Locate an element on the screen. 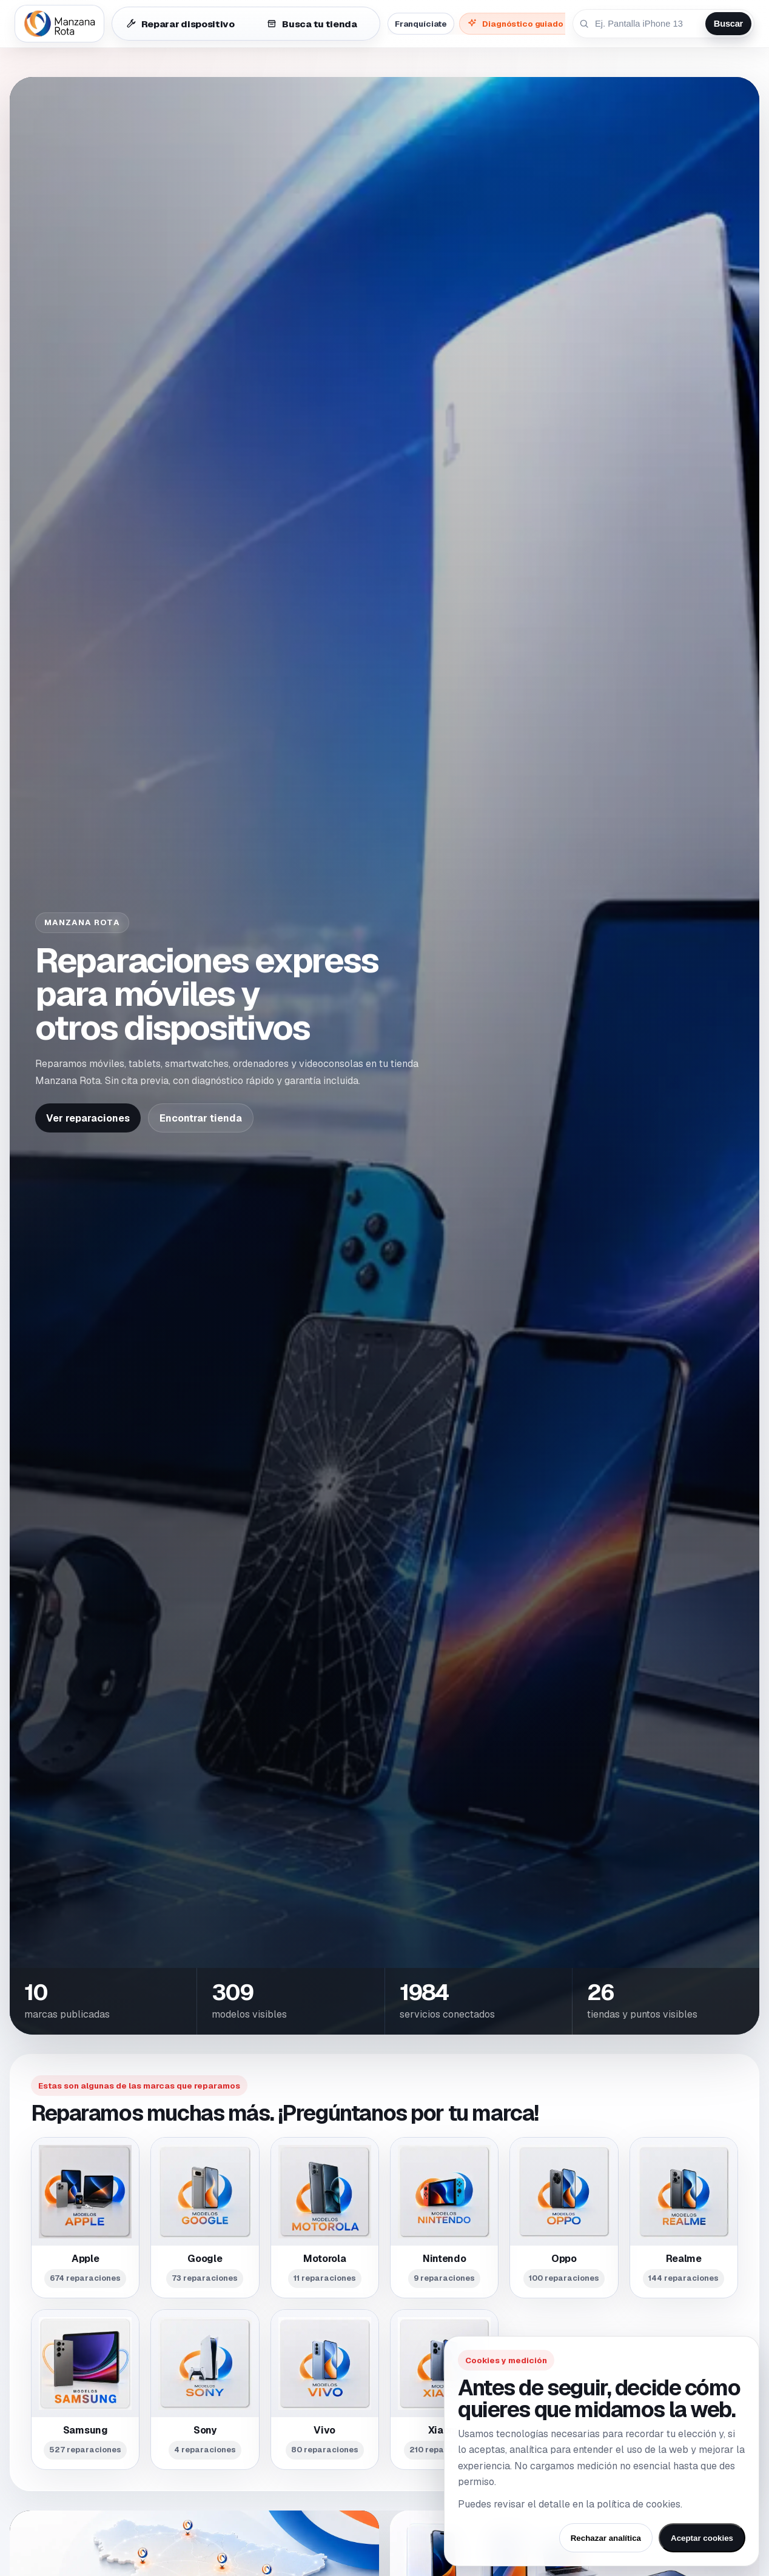 The image size is (769, 2576). [Ver modelos reparables de Oppo] is located at coordinates (563, 2217).